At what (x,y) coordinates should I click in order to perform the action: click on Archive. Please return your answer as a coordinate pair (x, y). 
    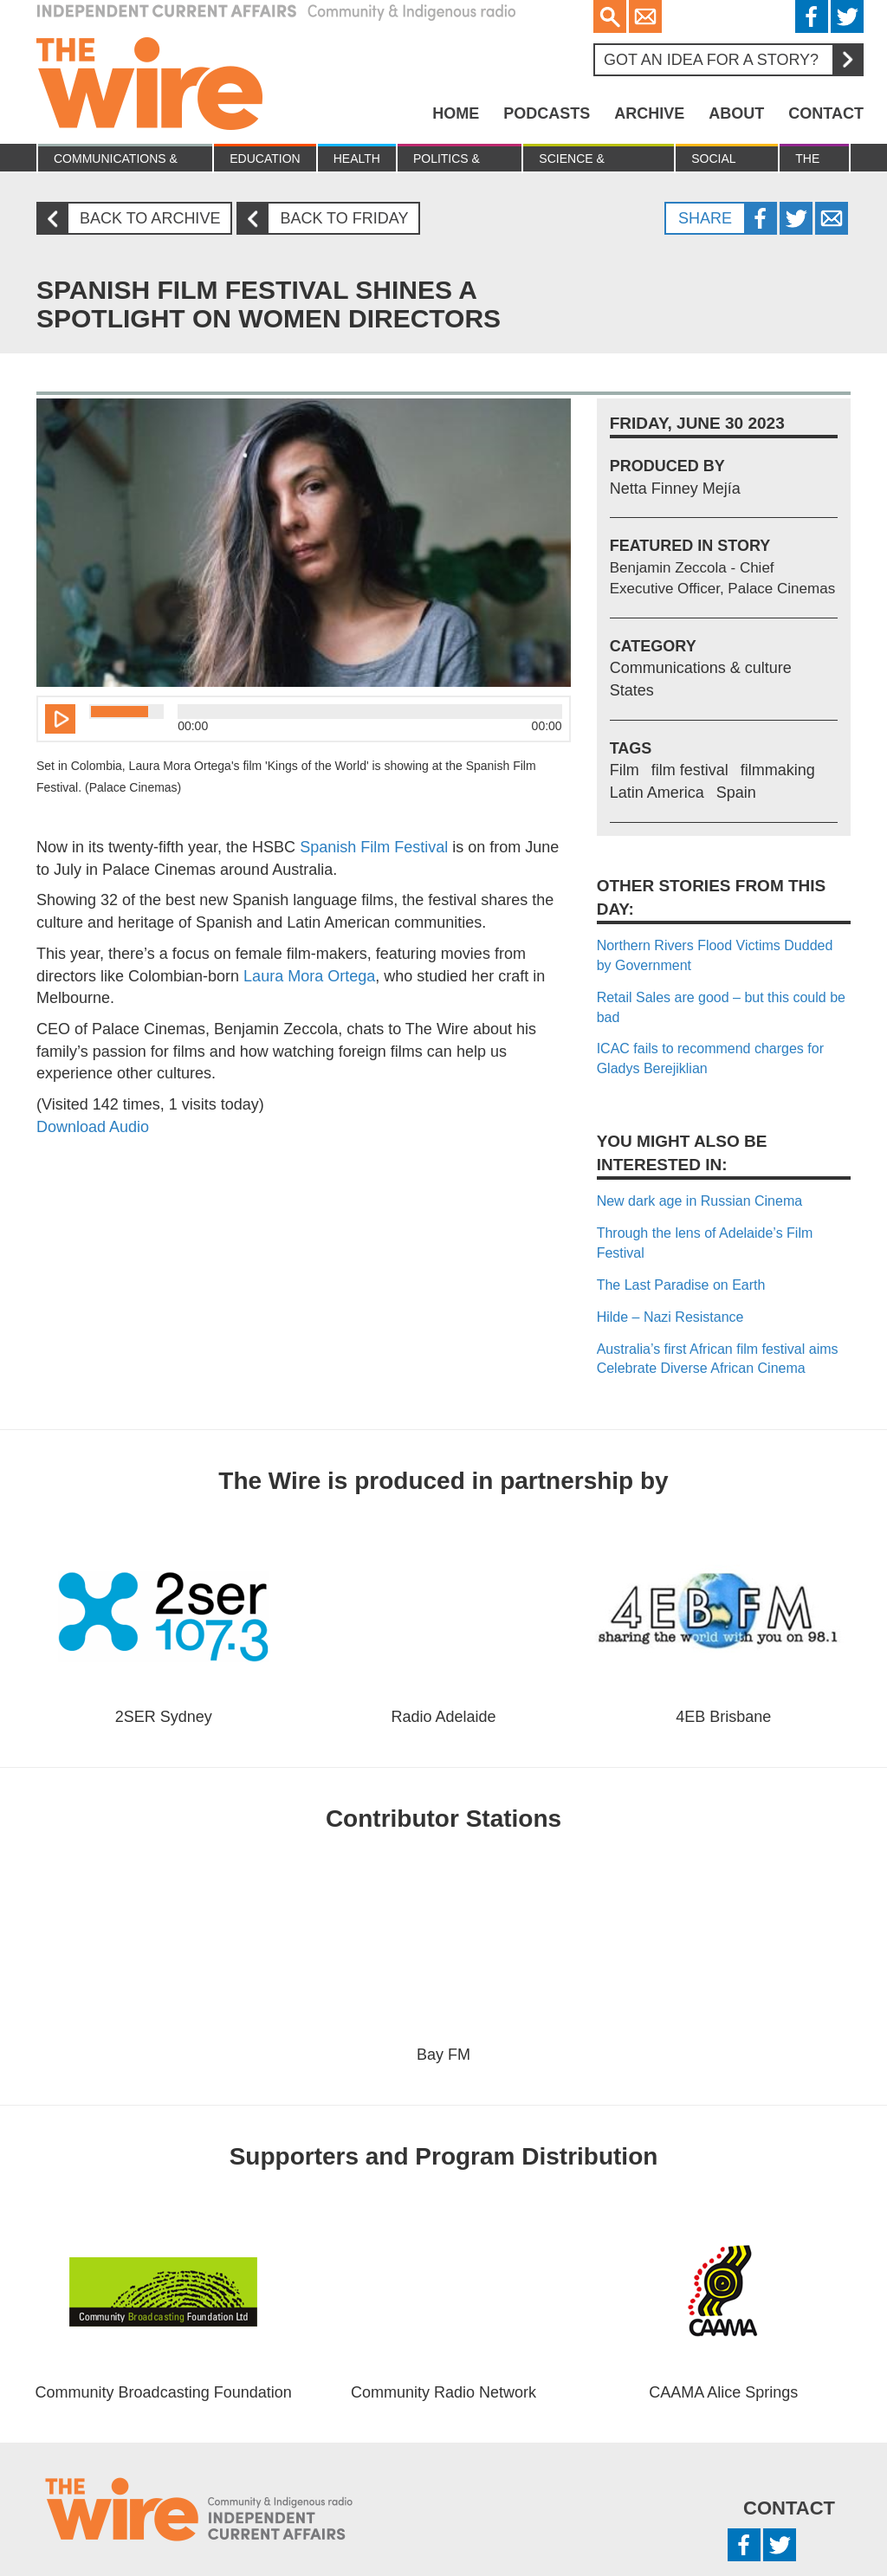
    Looking at the image, I should click on (649, 113).